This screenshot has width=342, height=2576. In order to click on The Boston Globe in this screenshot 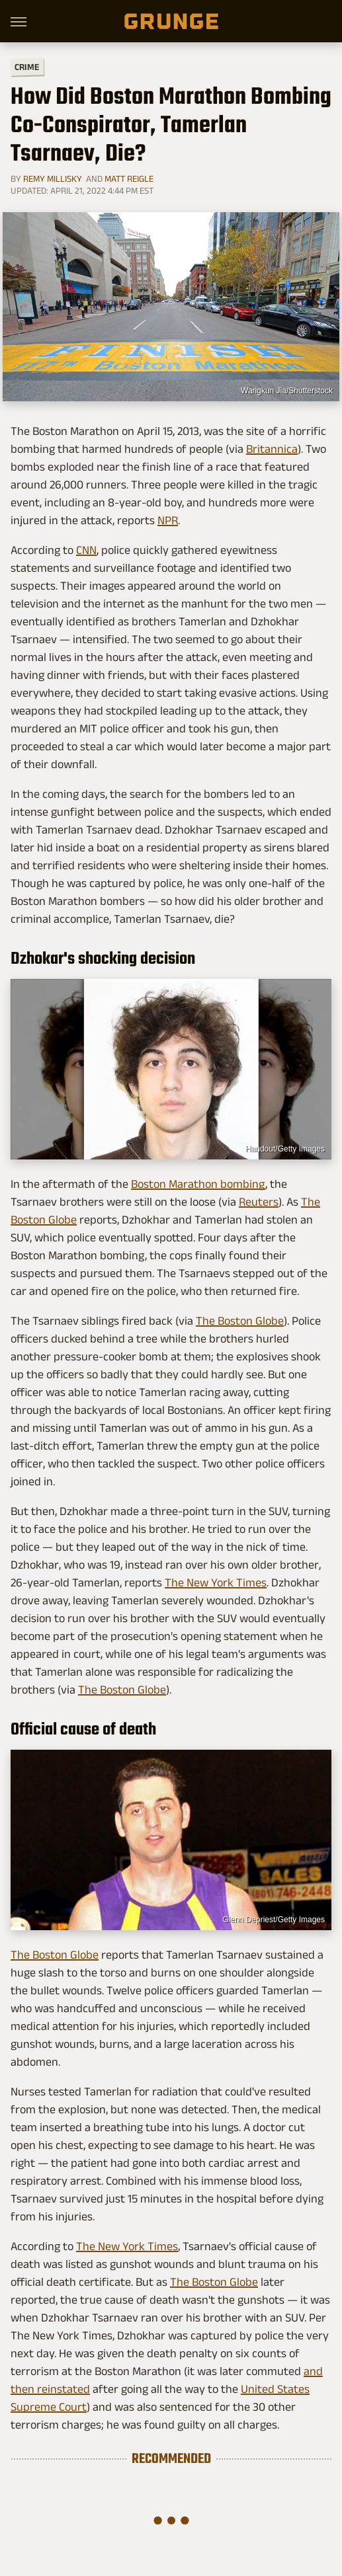, I will do `click(240, 1320)`.